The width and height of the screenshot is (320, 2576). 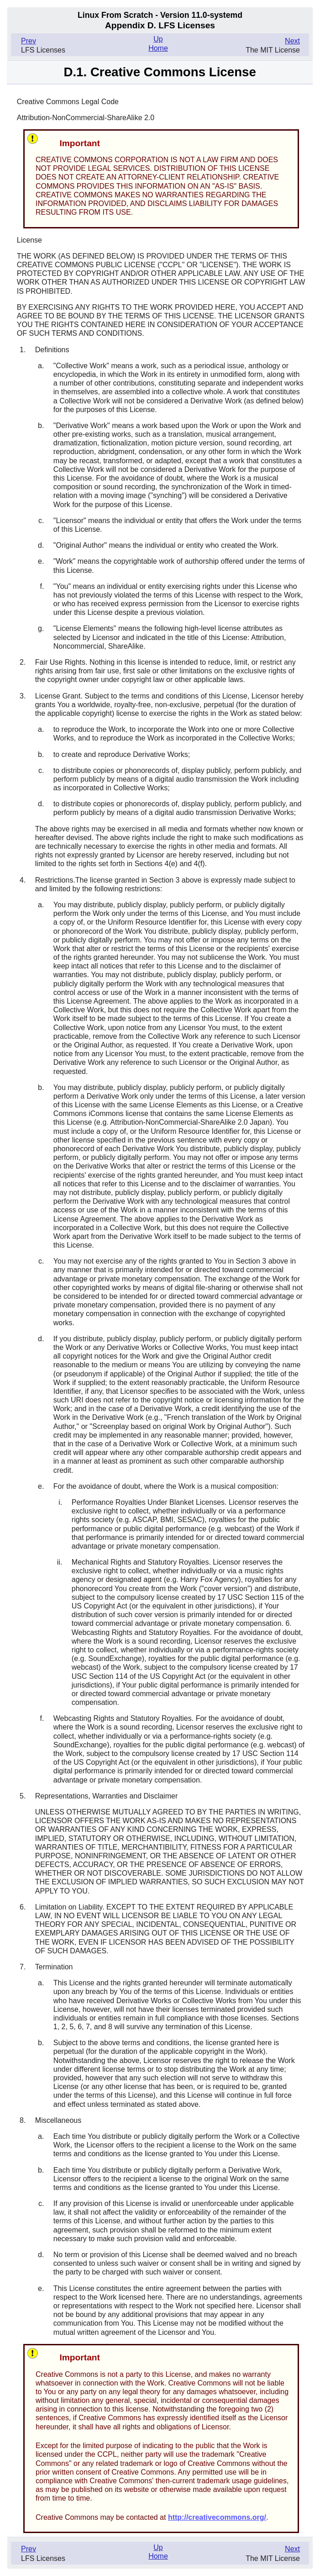 What do you see at coordinates (217, 2517) in the screenshot?
I see `http://creativecommons.org/` at bounding box center [217, 2517].